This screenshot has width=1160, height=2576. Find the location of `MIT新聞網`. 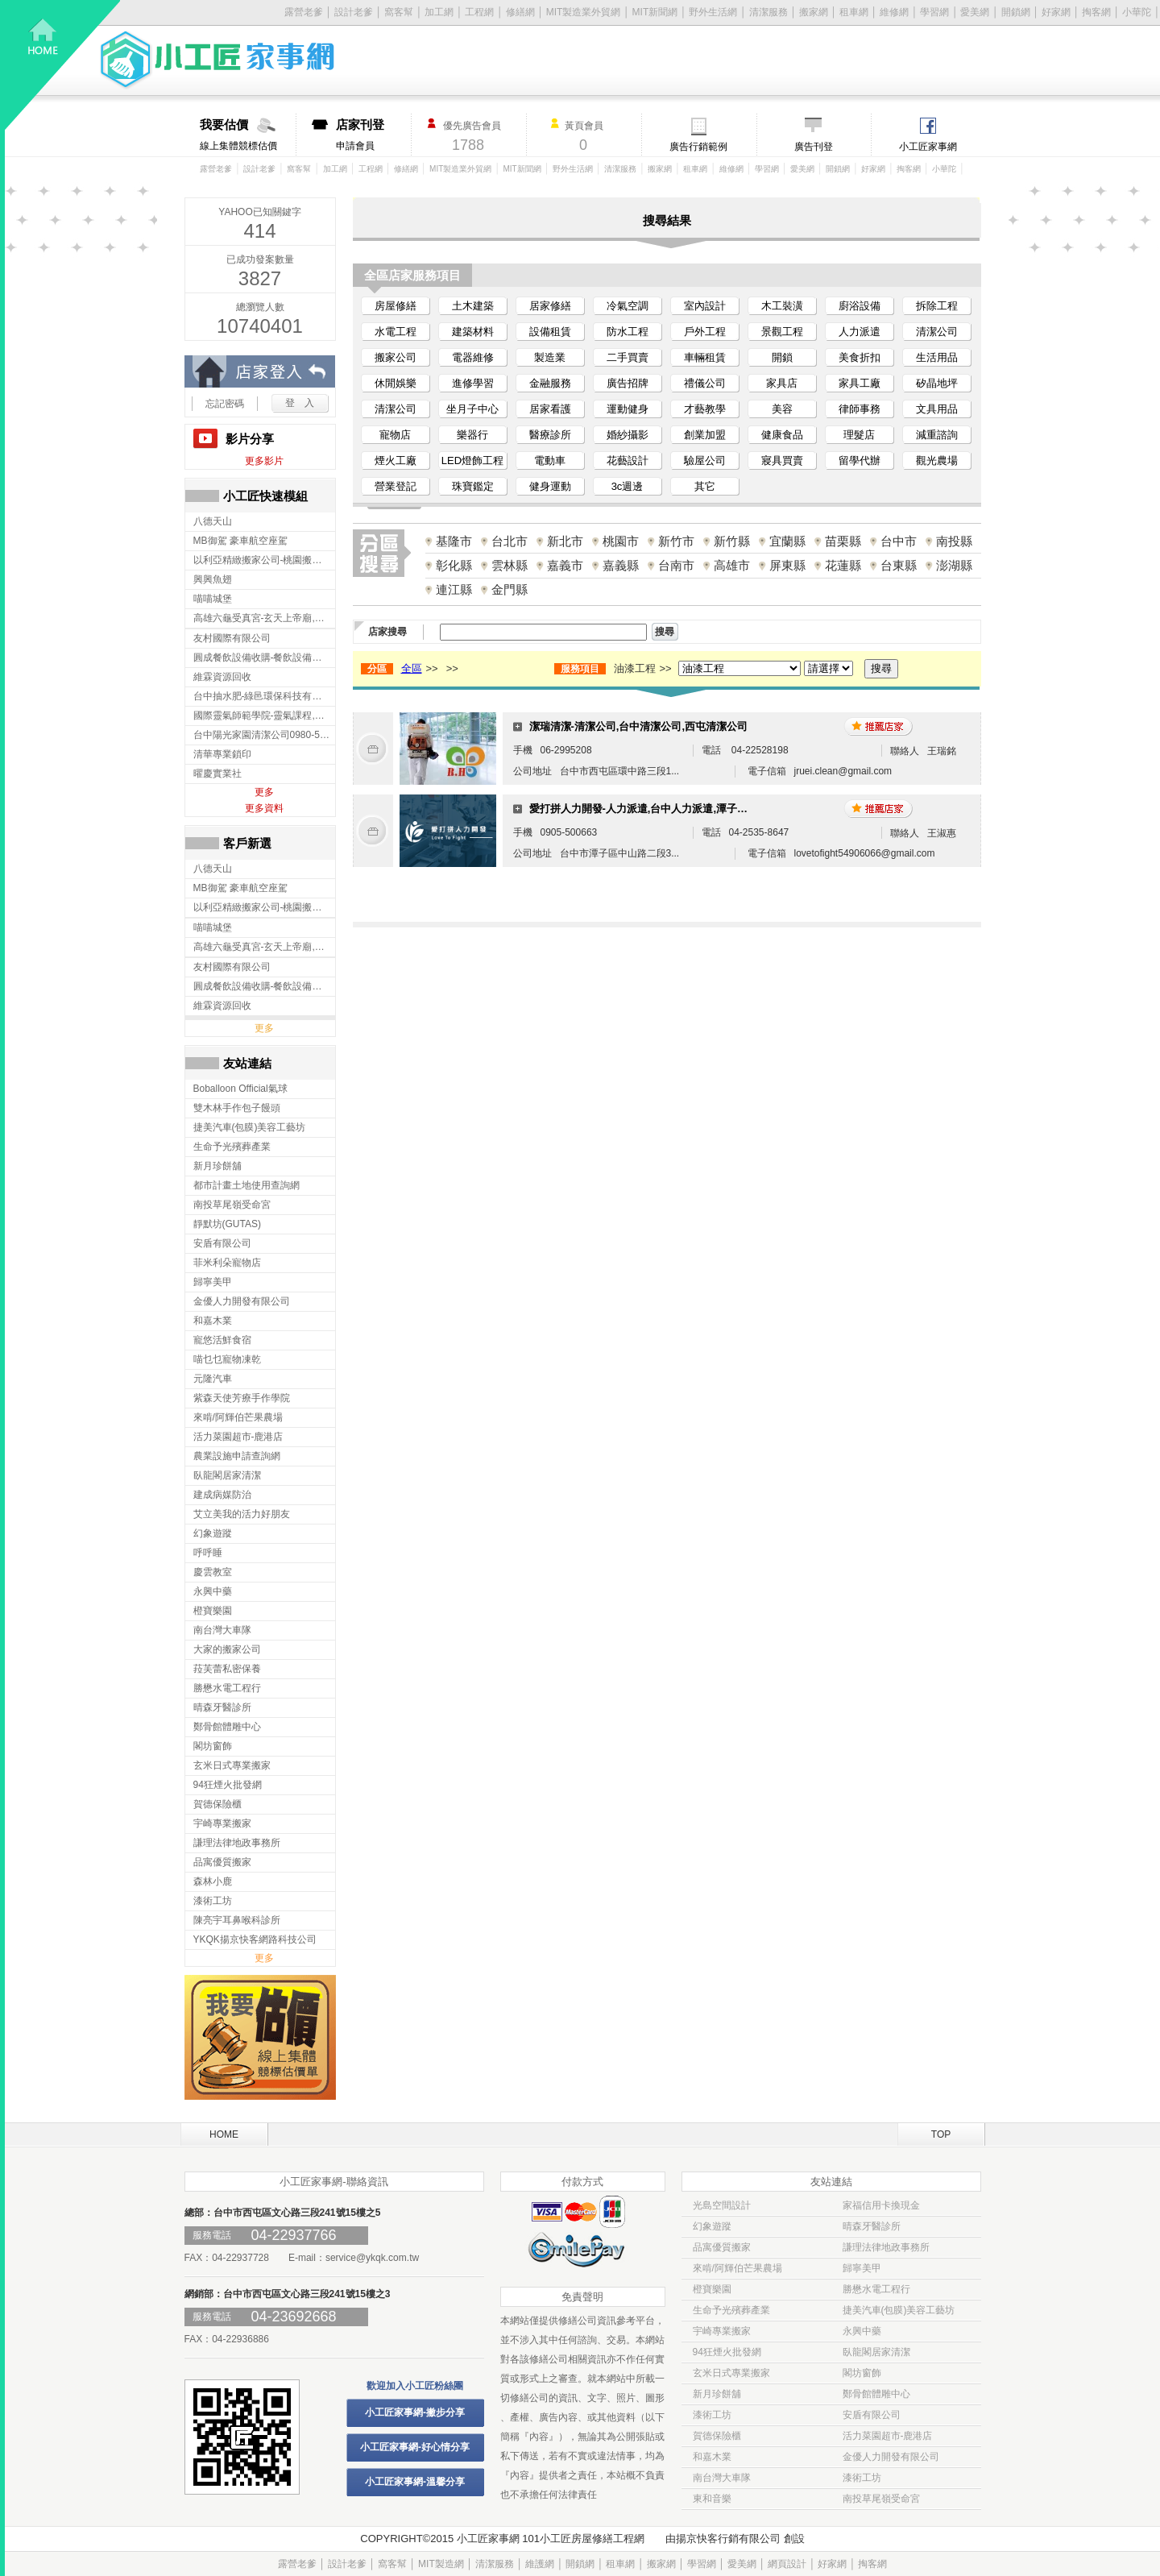

MIT新聞網 is located at coordinates (655, 12).